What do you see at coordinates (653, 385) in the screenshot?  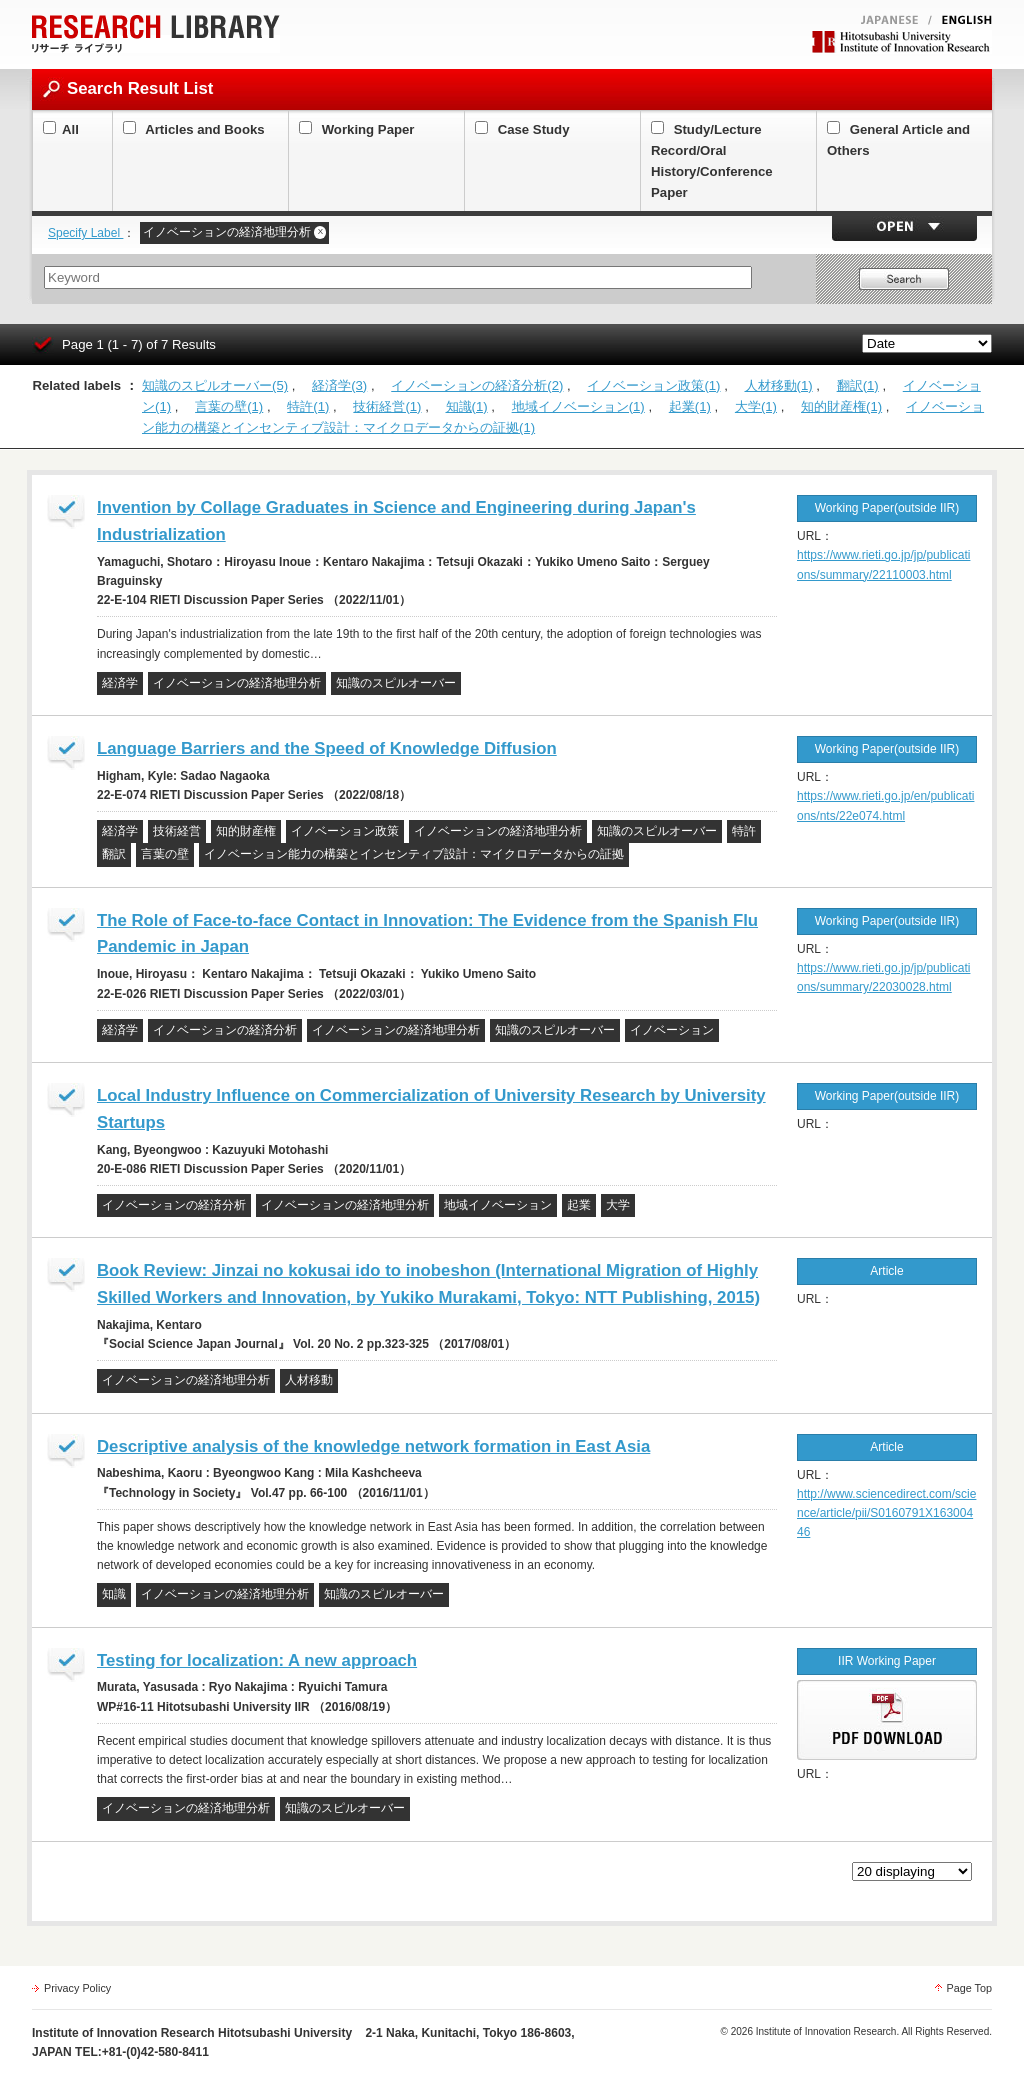 I see `イノベーション政策(1)` at bounding box center [653, 385].